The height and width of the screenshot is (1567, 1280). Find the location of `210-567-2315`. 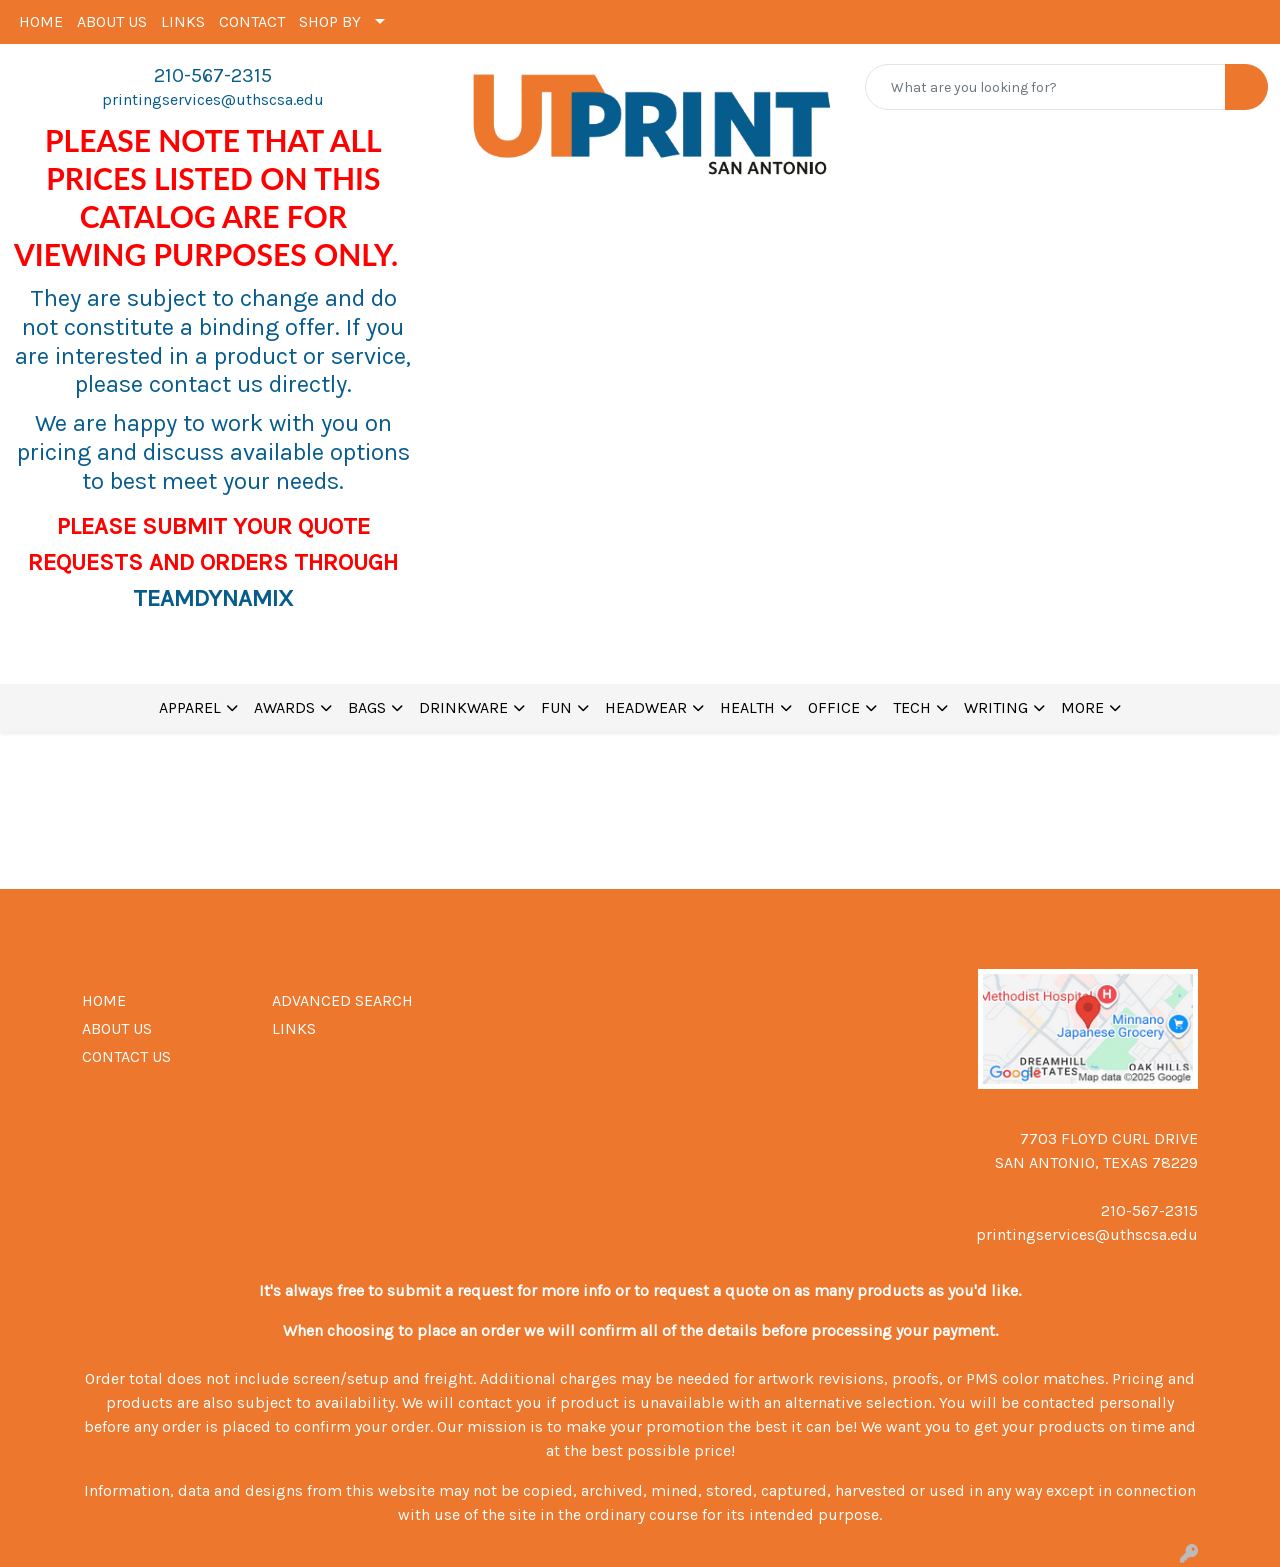

210-567-2315 is located at coordinates (213, 75).